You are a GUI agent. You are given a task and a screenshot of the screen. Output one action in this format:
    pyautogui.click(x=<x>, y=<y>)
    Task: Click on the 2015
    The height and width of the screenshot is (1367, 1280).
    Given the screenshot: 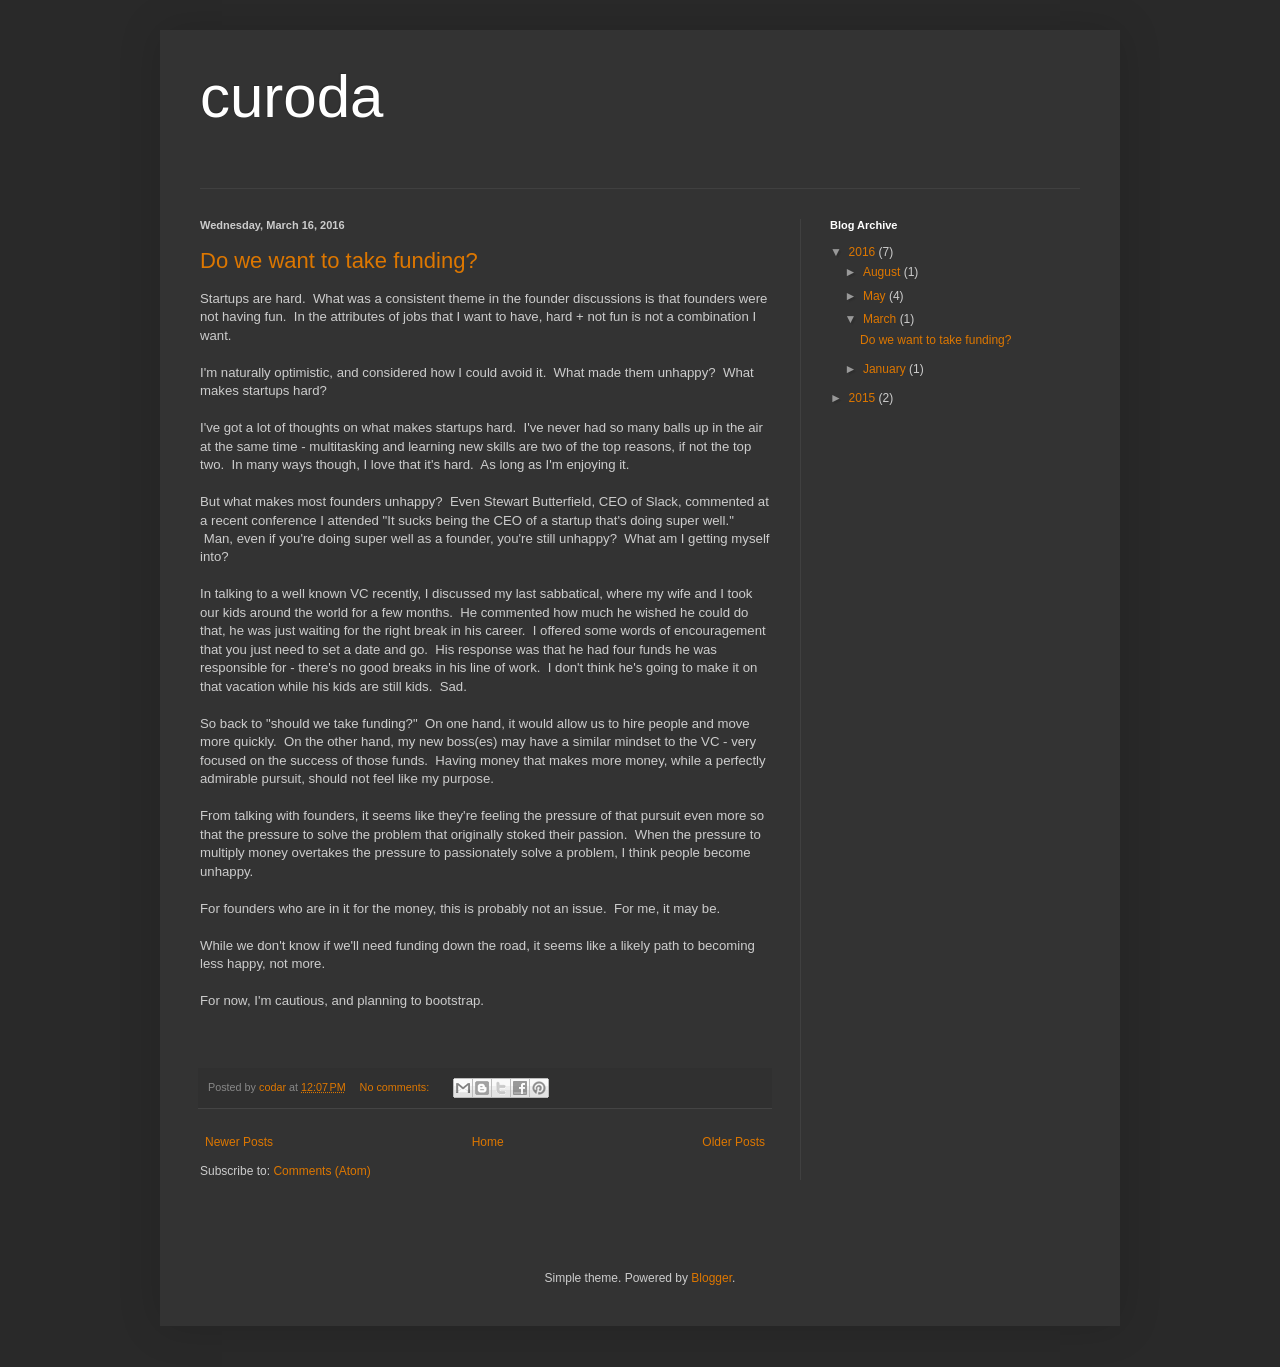 What is the action you would take?
    pyautogui.click(x=864, y=398)
    